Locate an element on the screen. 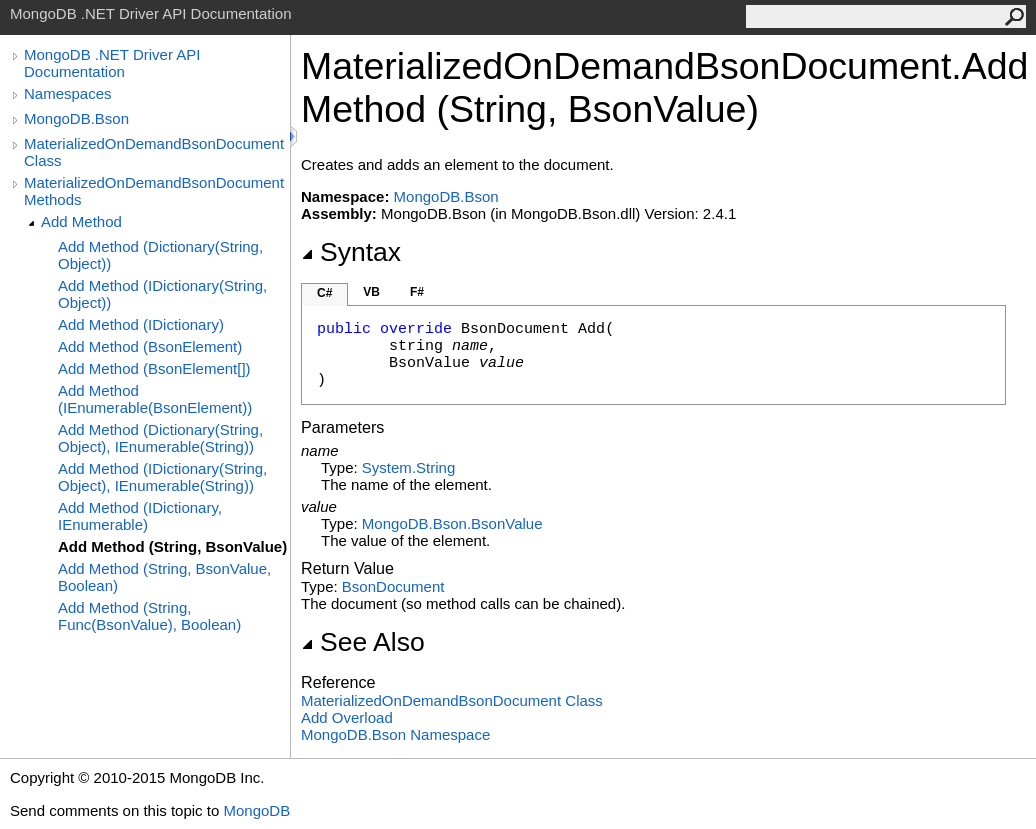 Image resolution: width=1036 pixels, height=829 pixels. MongoDB.Bson Namespace is located at coordinates (395, 734).